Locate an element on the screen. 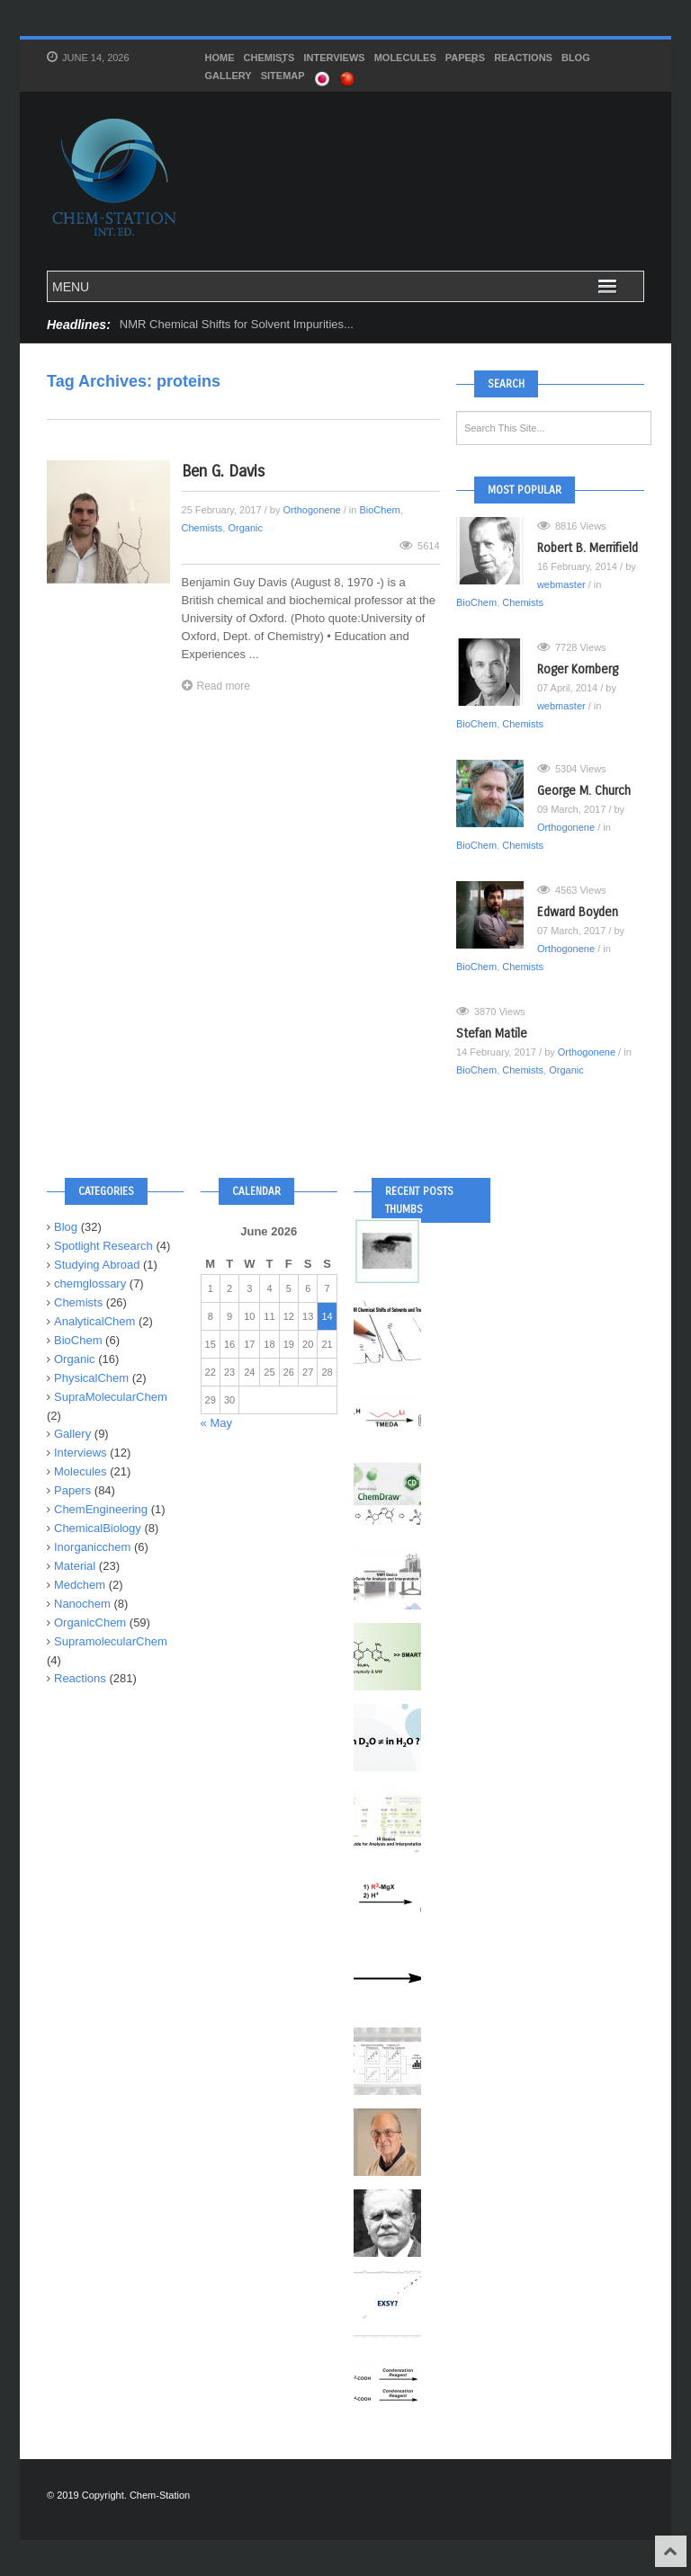 The width and height of the screenshot is (691, 2576). OrganicChem is located at coordinates (90, 1622).